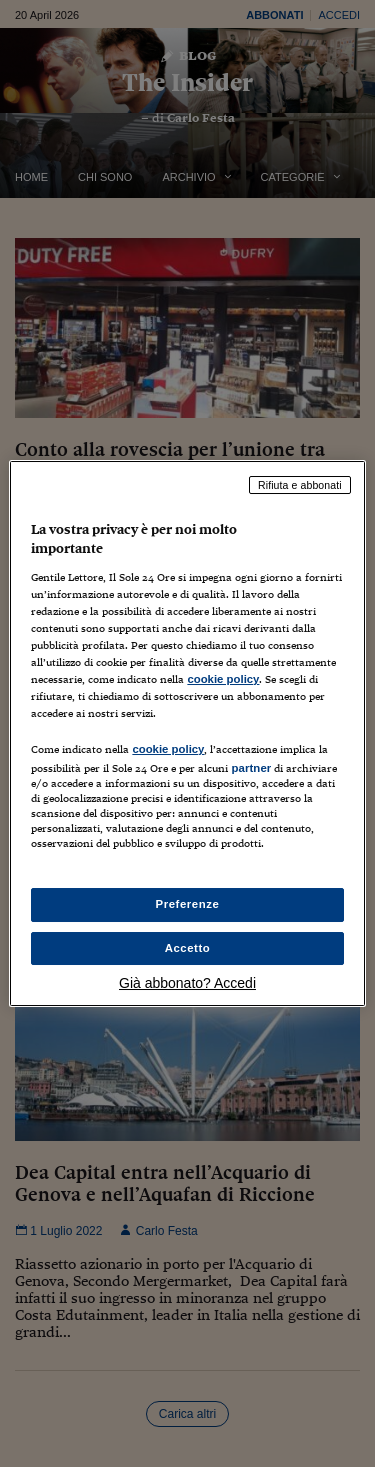  Describe the element at coordinates (223, 679) in the screenshot. I see `cookie policy` at that location.